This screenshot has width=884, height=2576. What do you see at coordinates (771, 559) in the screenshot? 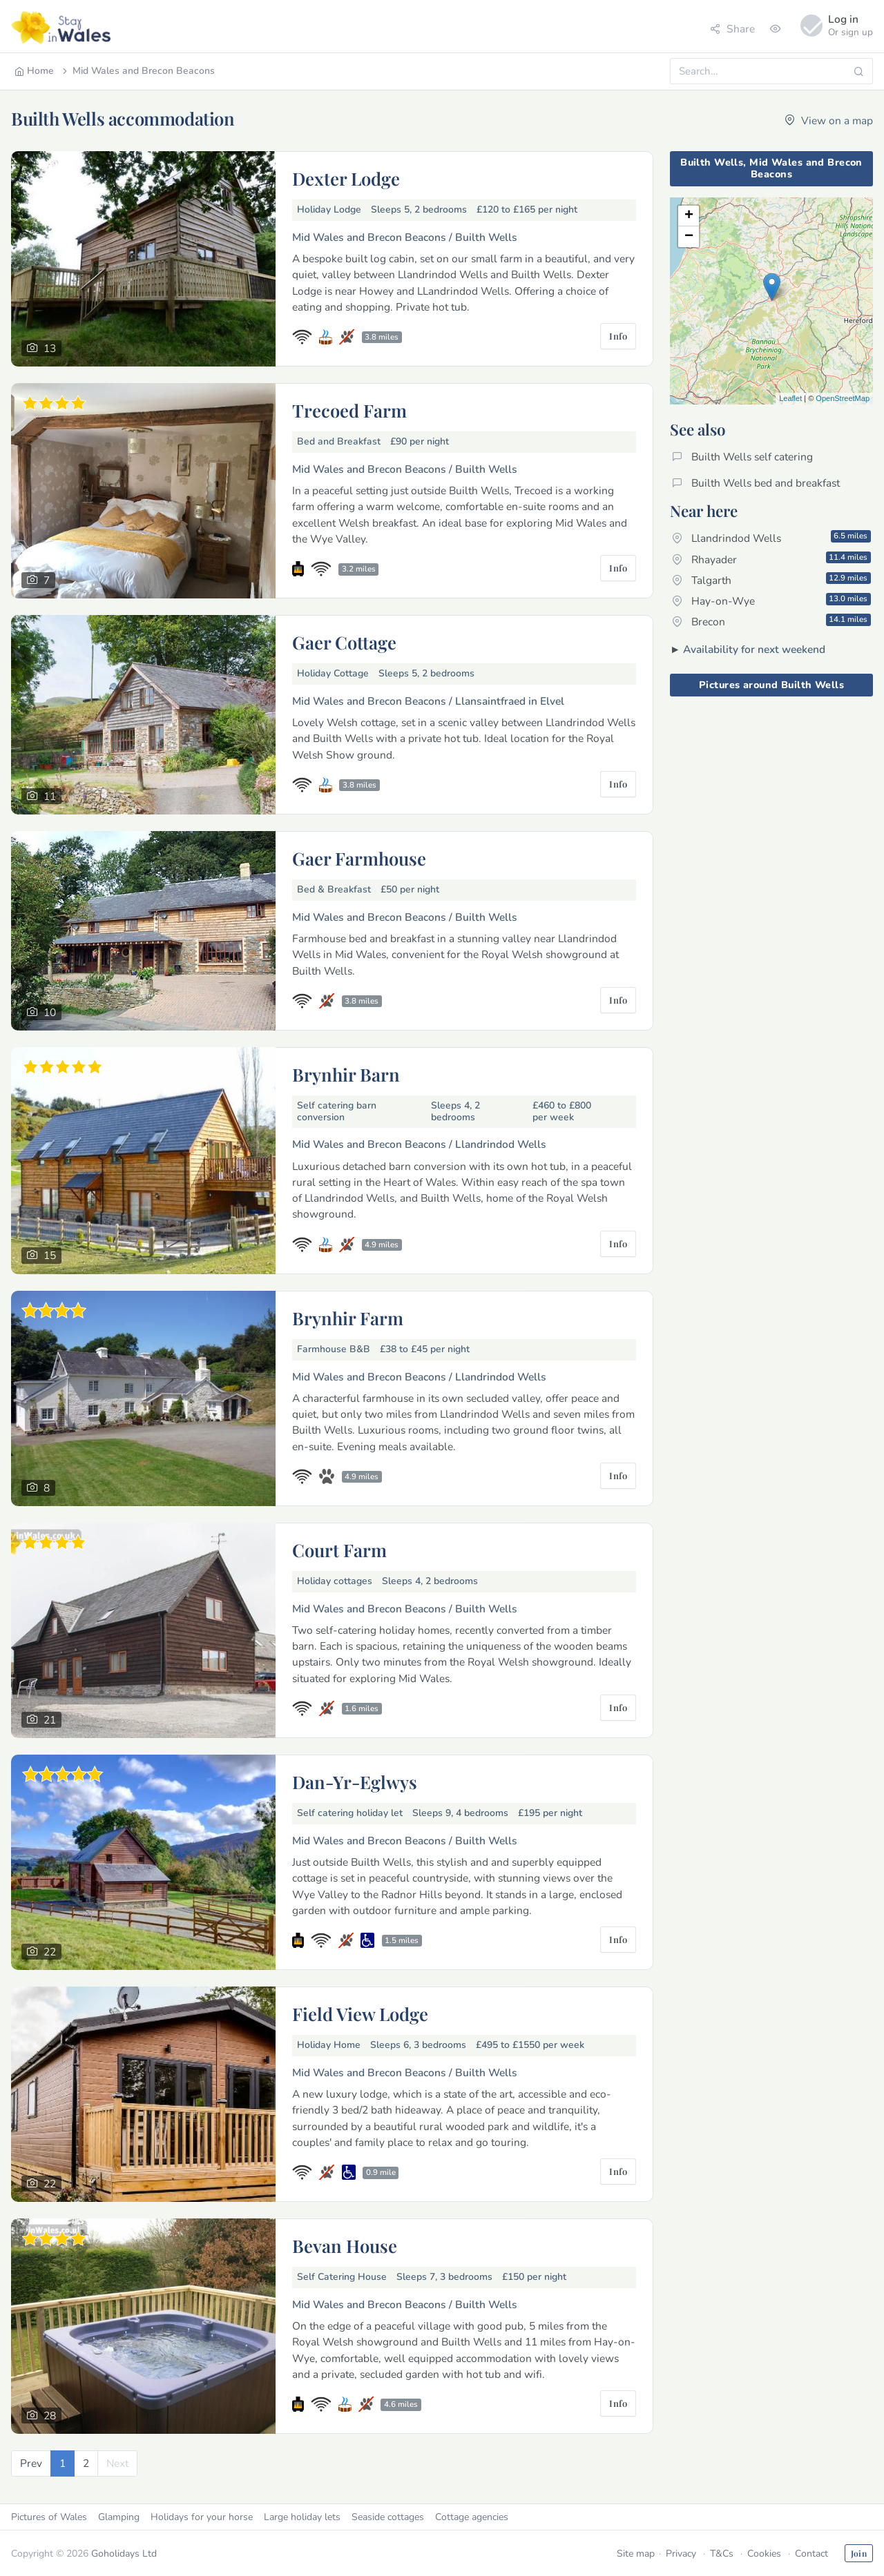
I see `Rhayader` at bounding box center [771, 559].